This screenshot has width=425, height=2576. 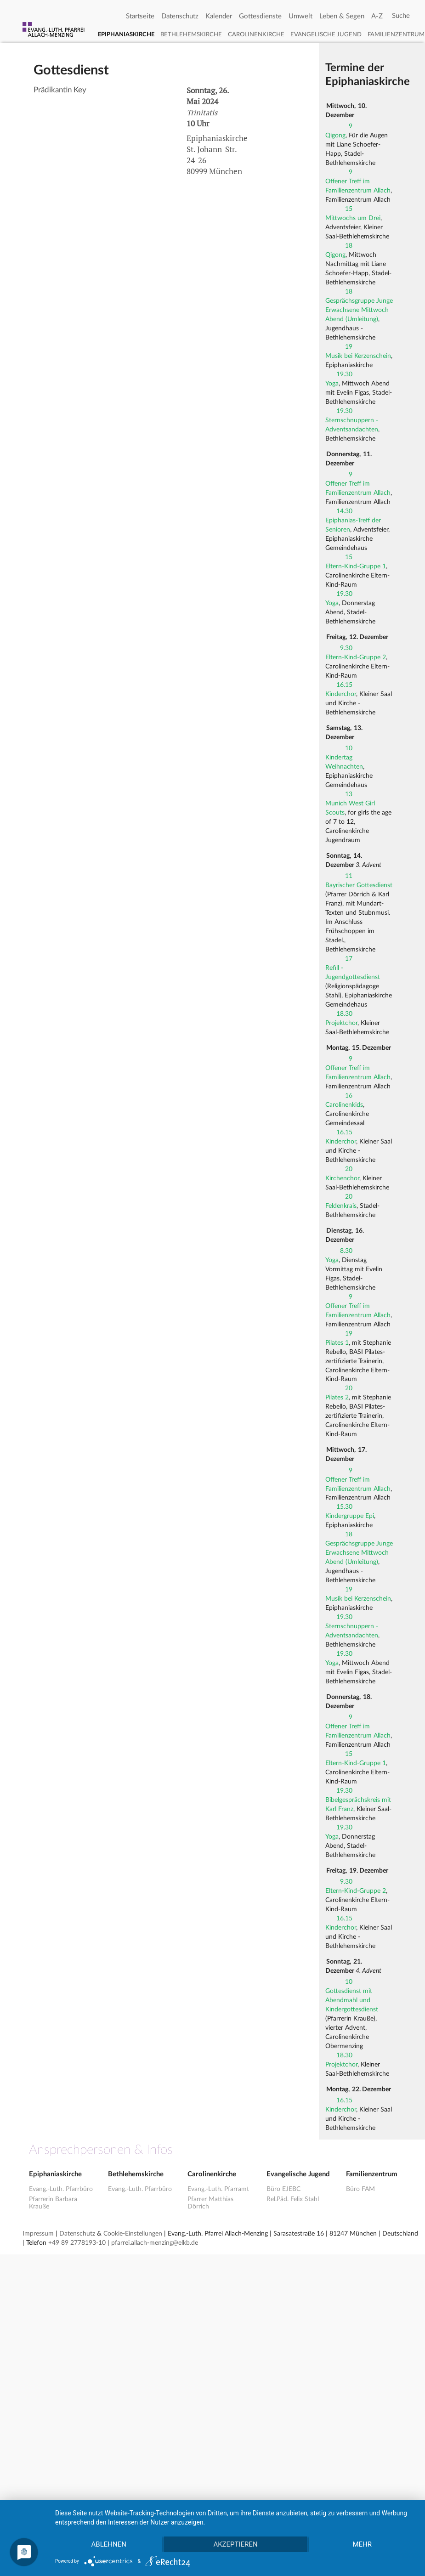 What do you see at coordinates (348, 748) in the screenshot?
I see `10` at bounding box center [348, 748].